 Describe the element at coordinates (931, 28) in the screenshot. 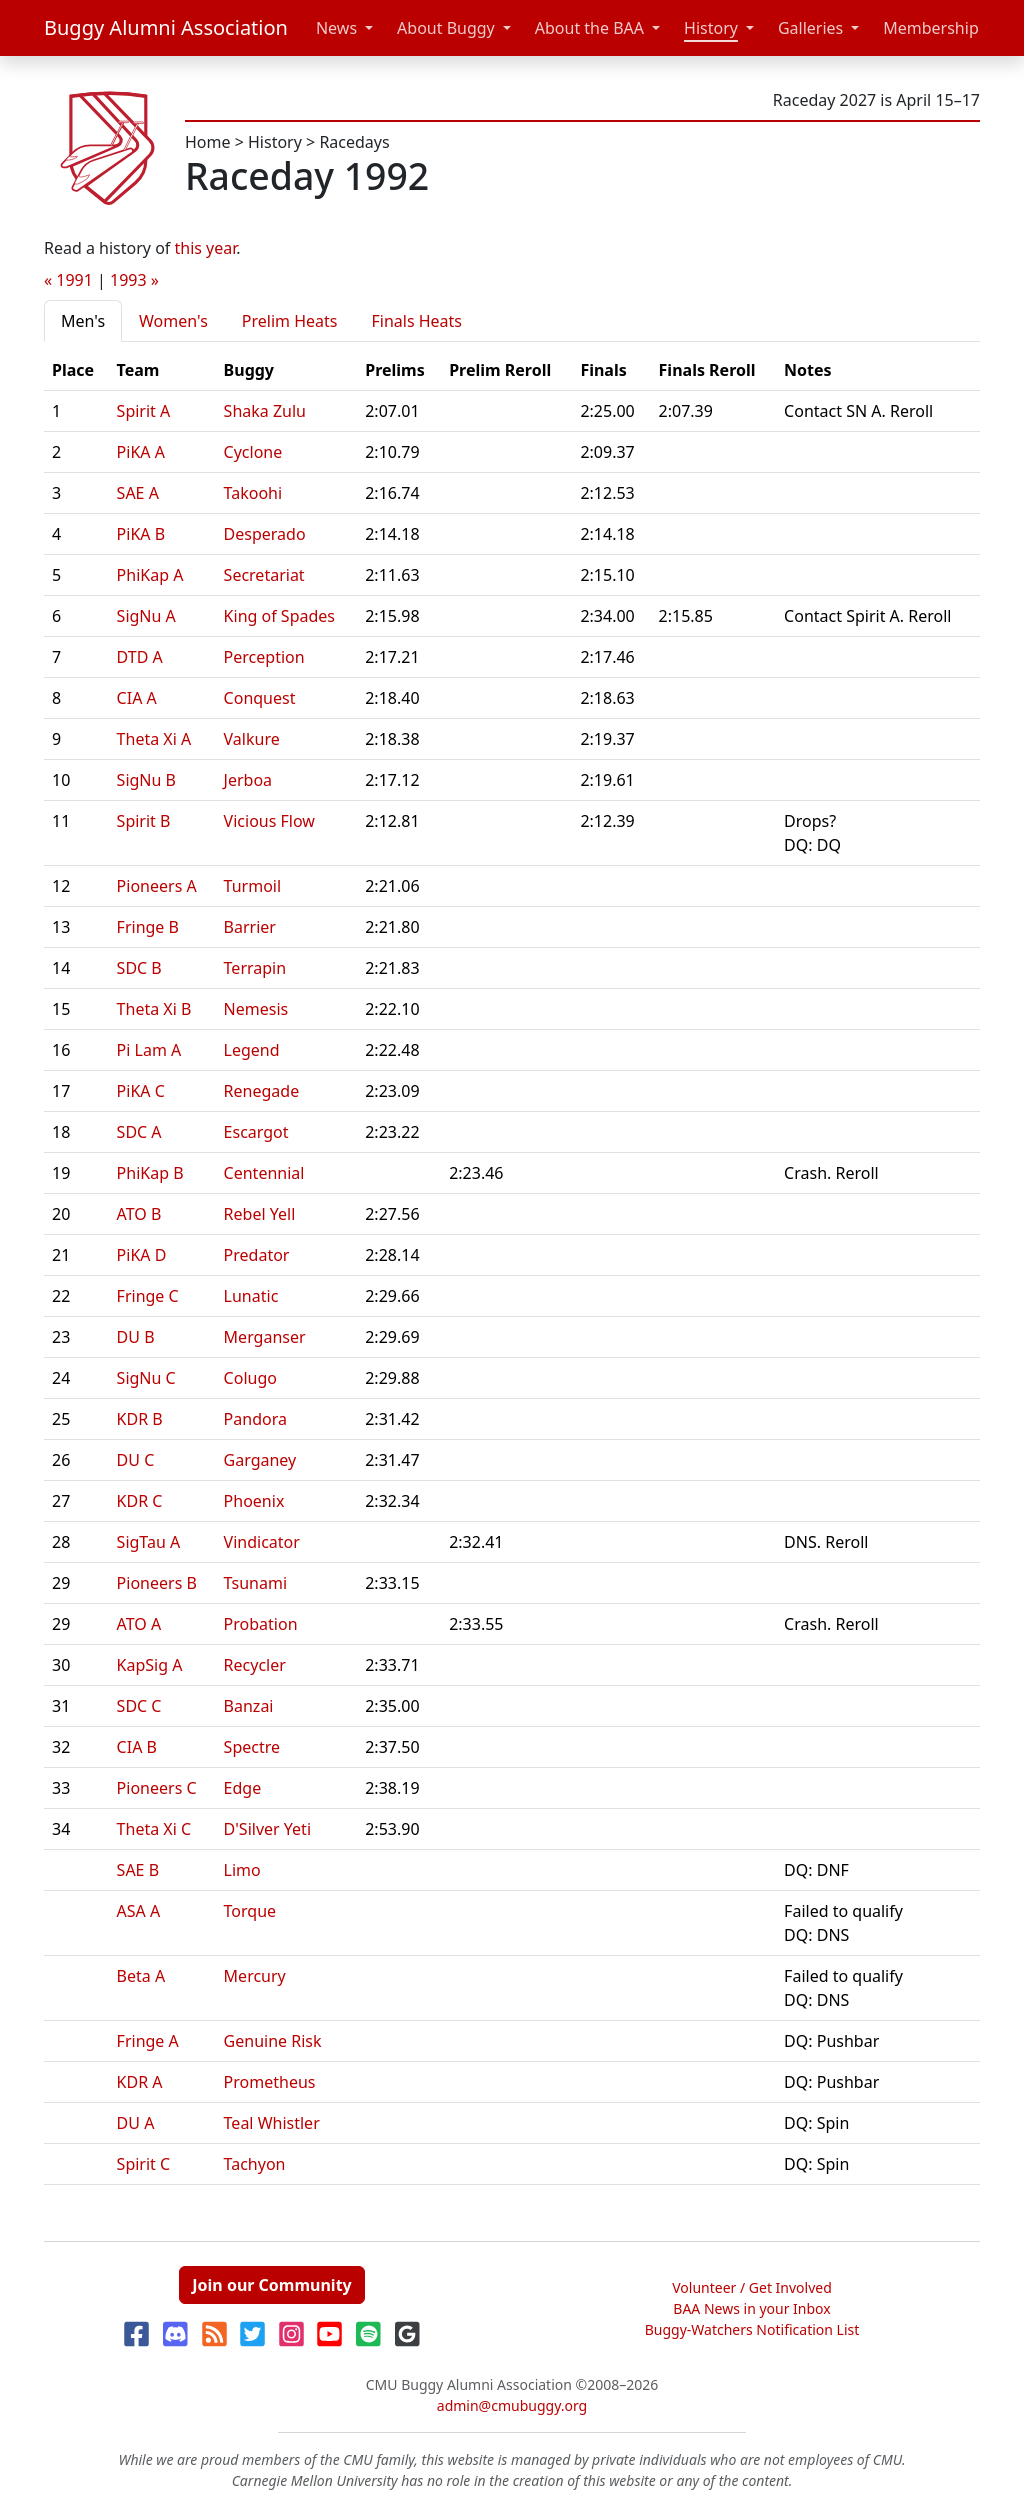

I see `Membership` at that location.